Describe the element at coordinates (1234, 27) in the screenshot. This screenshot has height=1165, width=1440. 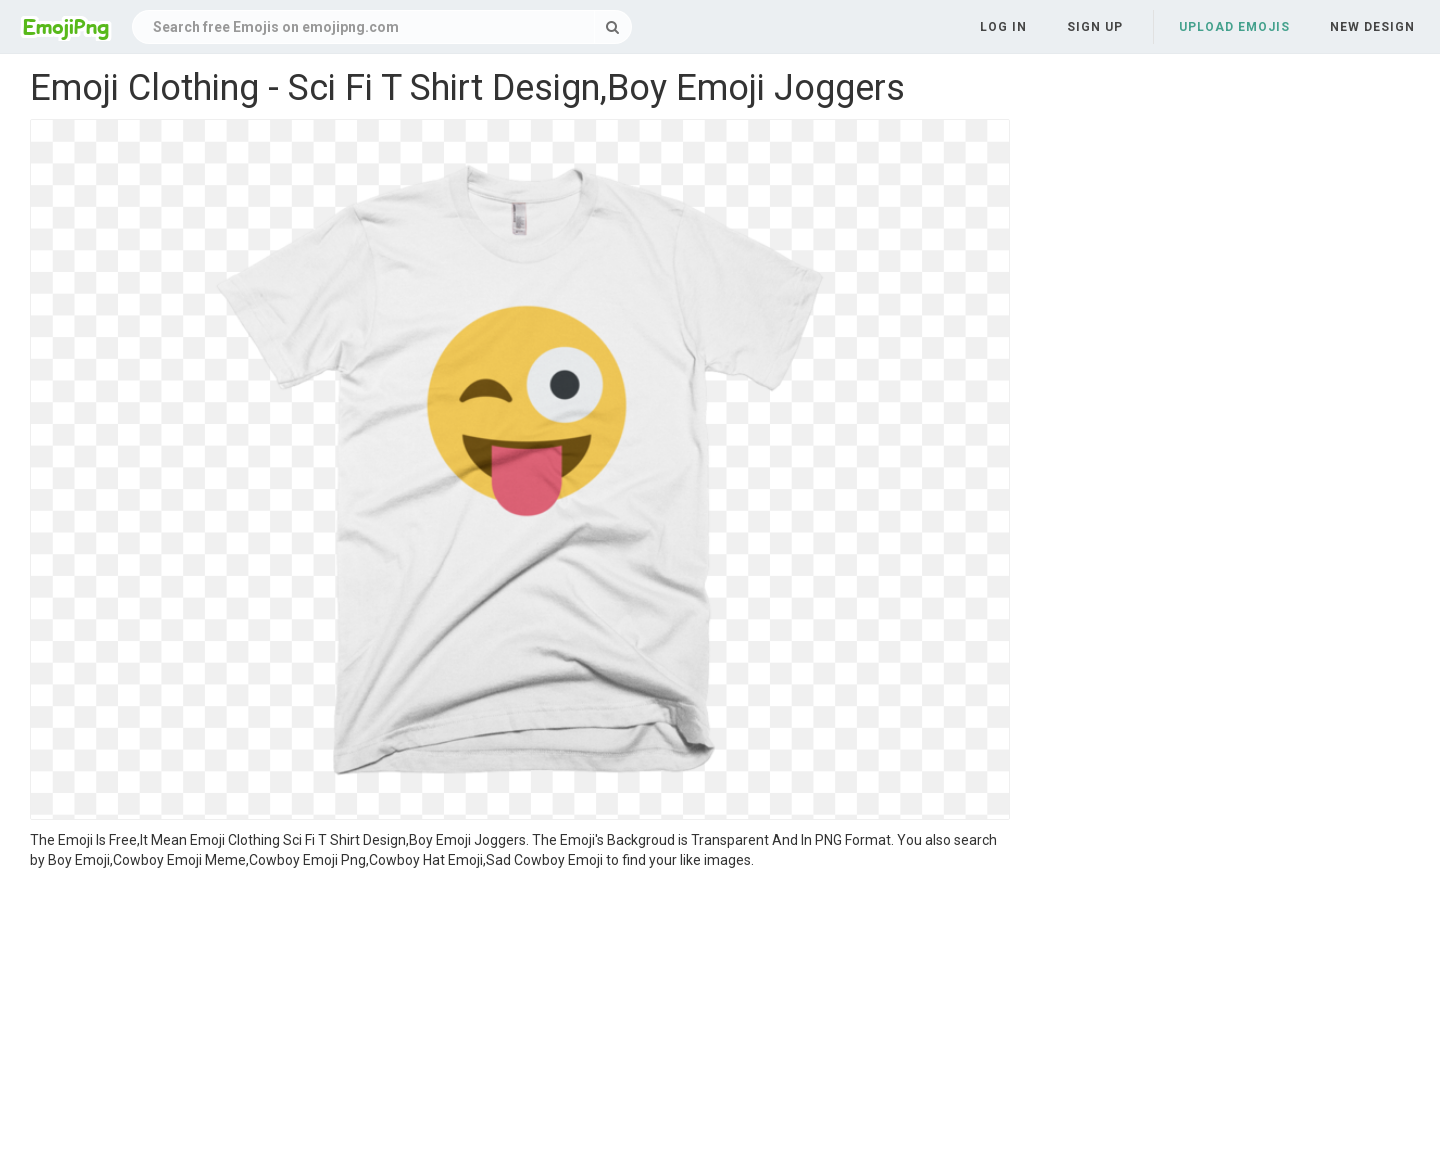
I see `Upload Emojis` at that location.